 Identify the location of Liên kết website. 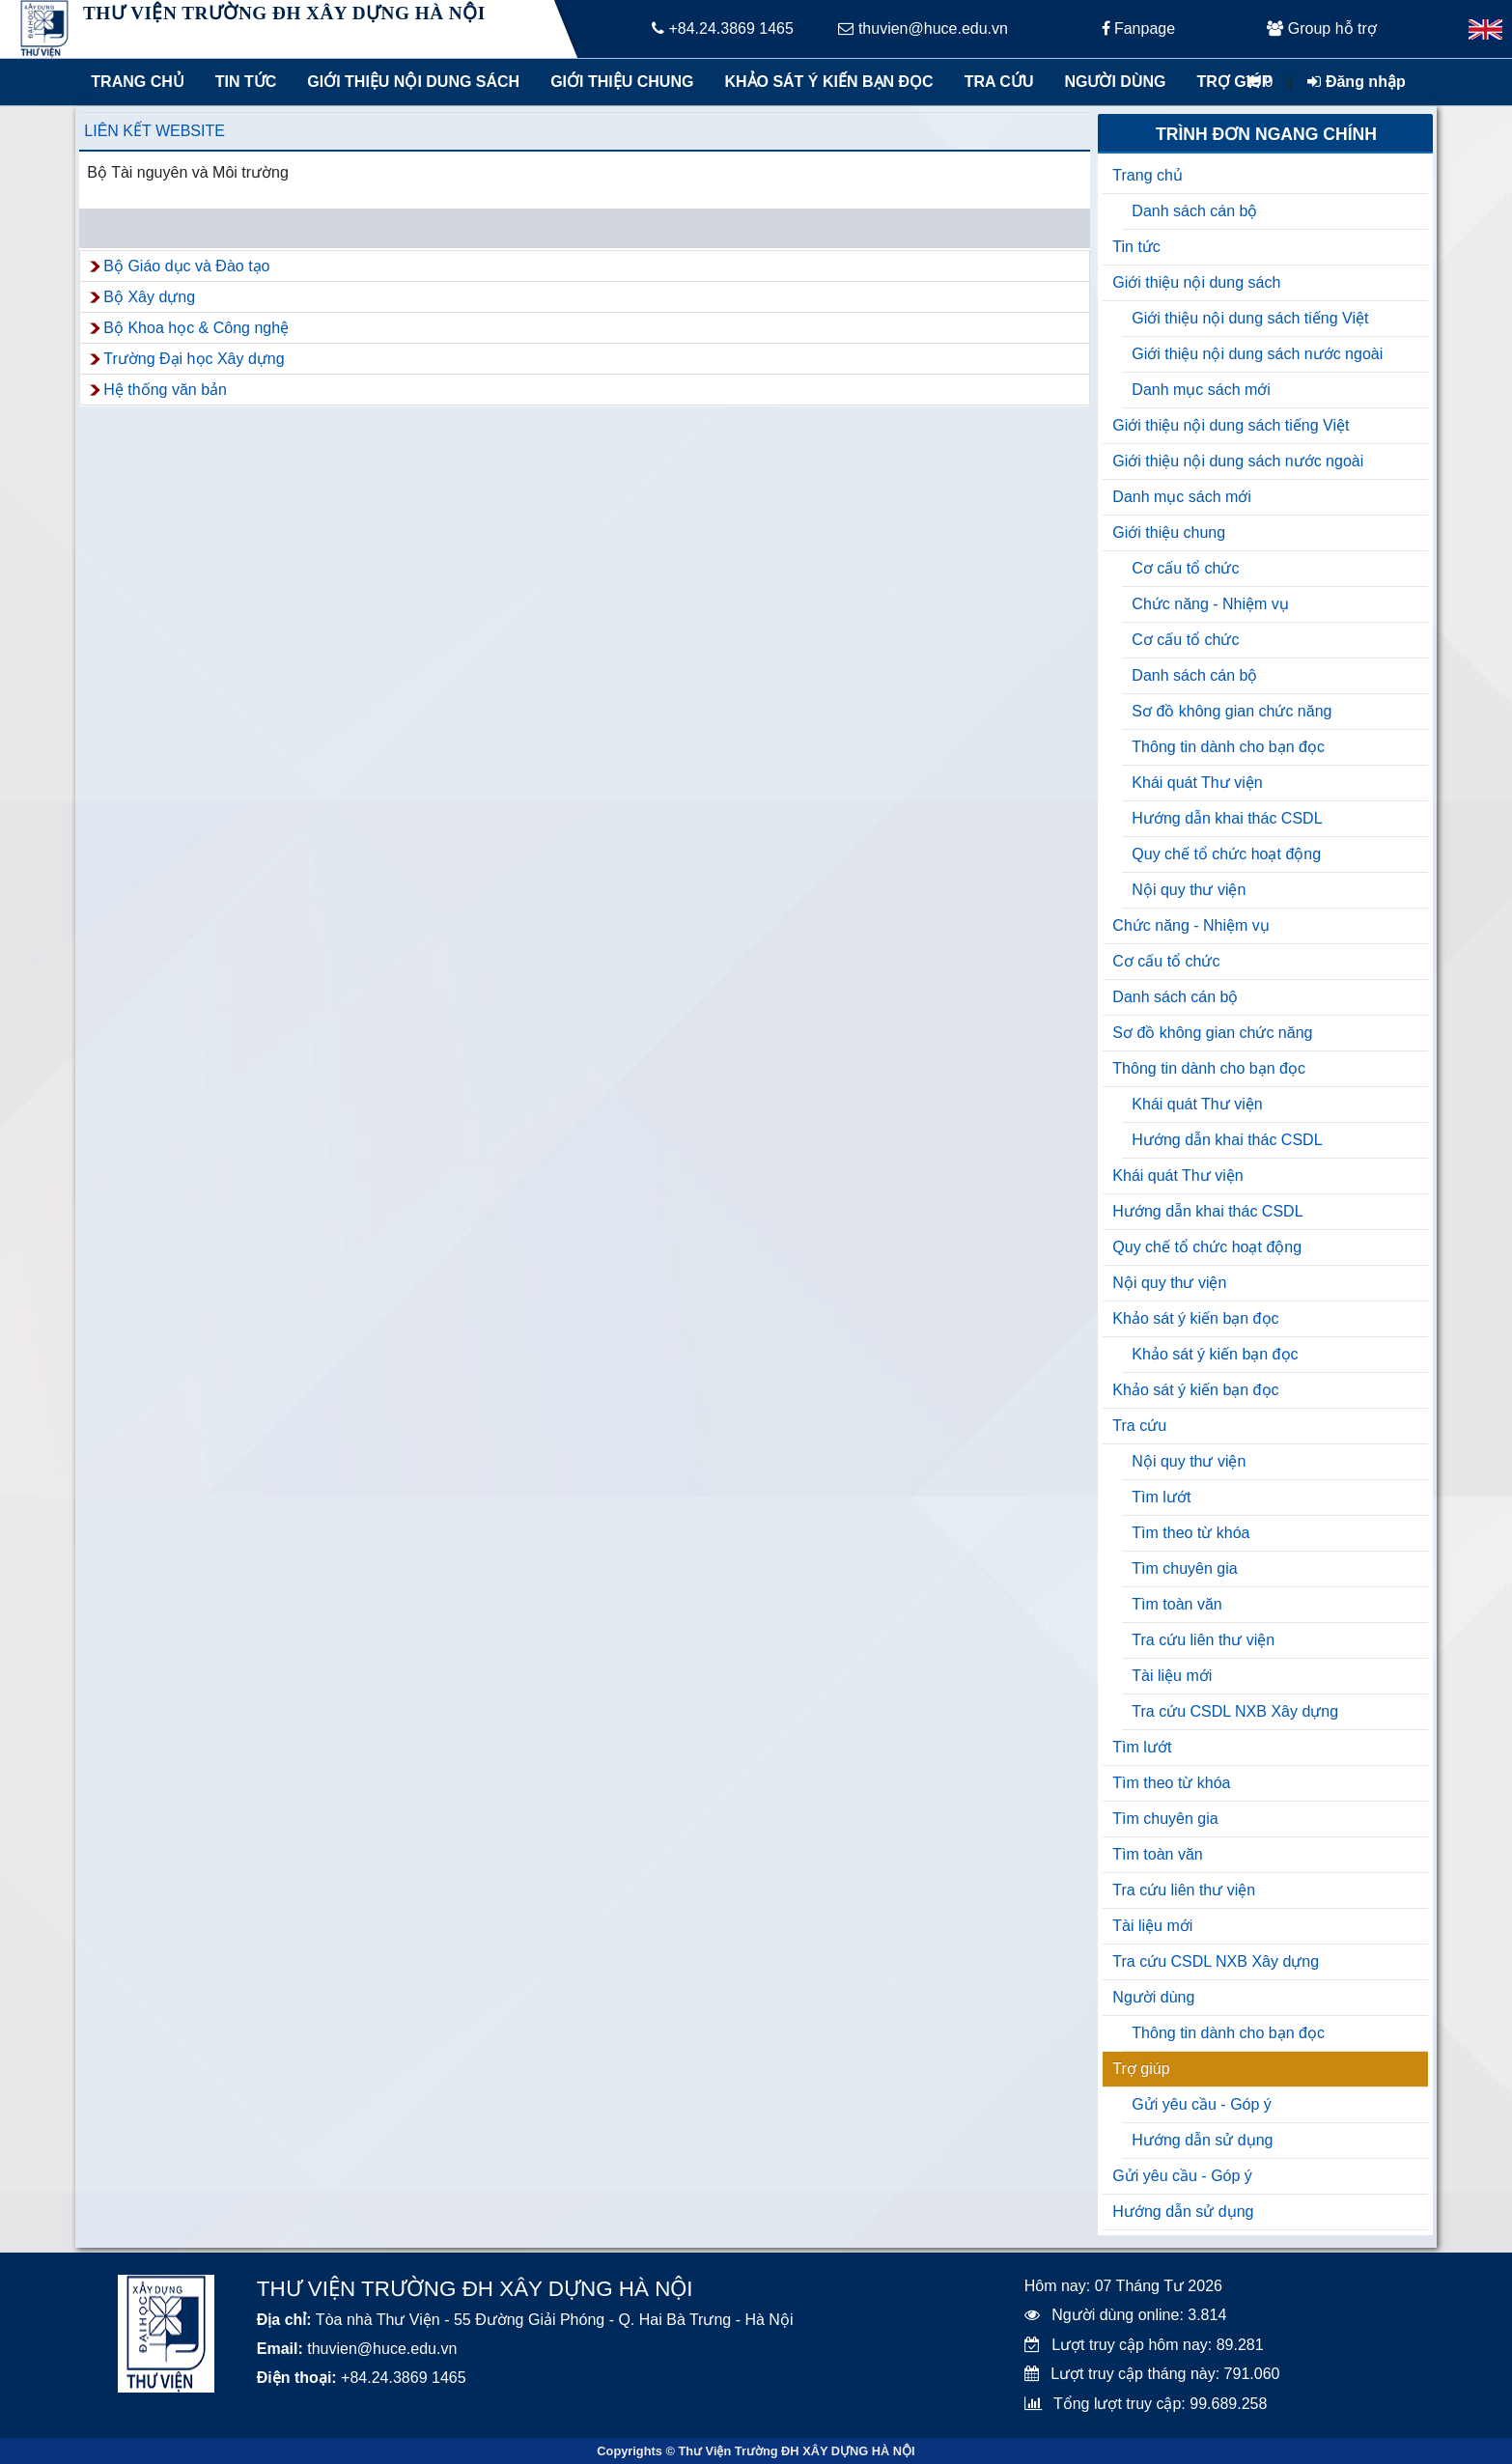
(154, 131).